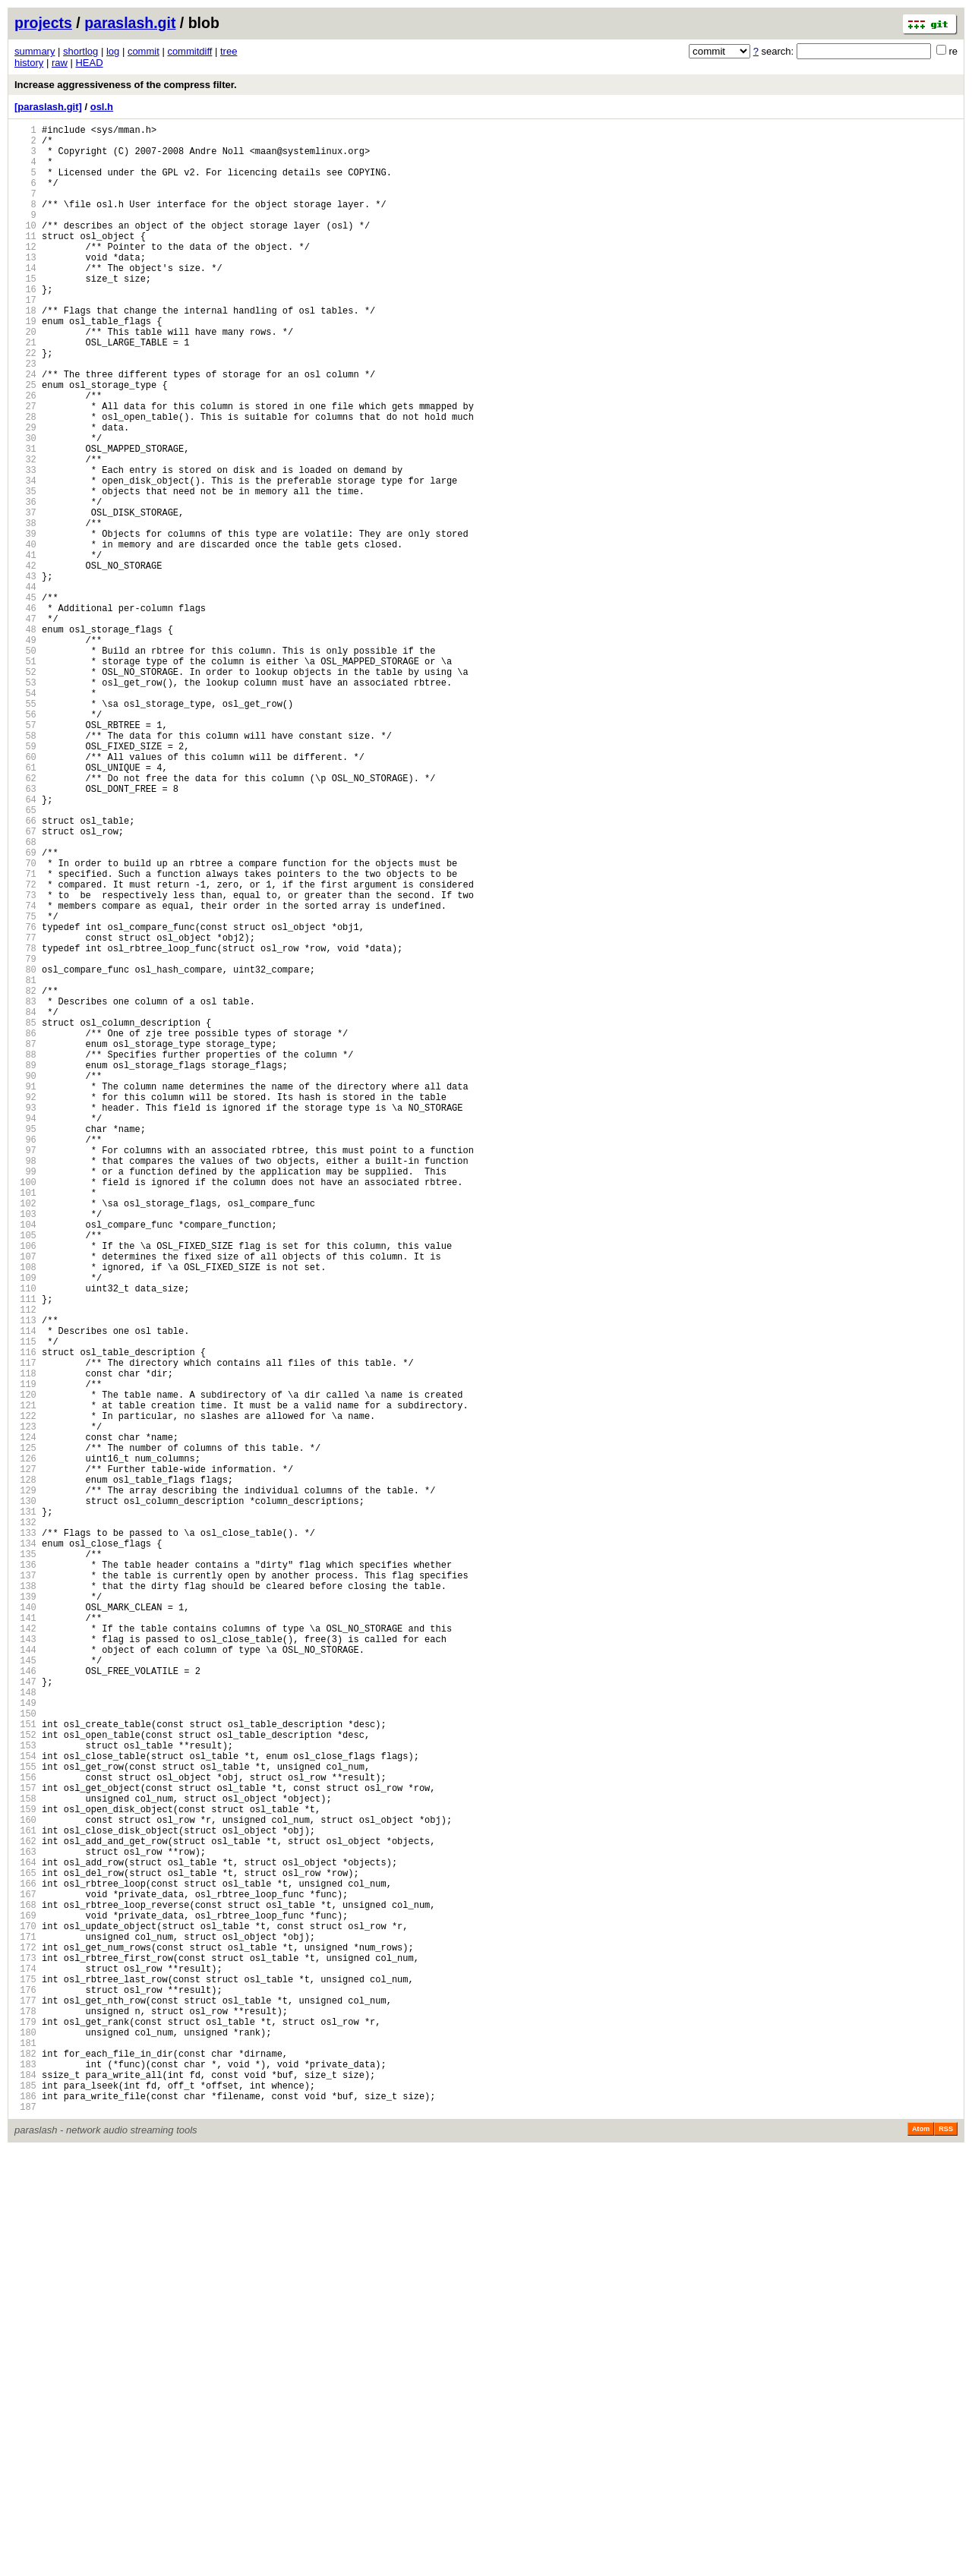 Image resolution: width=972 pixels, height=2576 pixels. I want to click on 150, so click(25, 2054).